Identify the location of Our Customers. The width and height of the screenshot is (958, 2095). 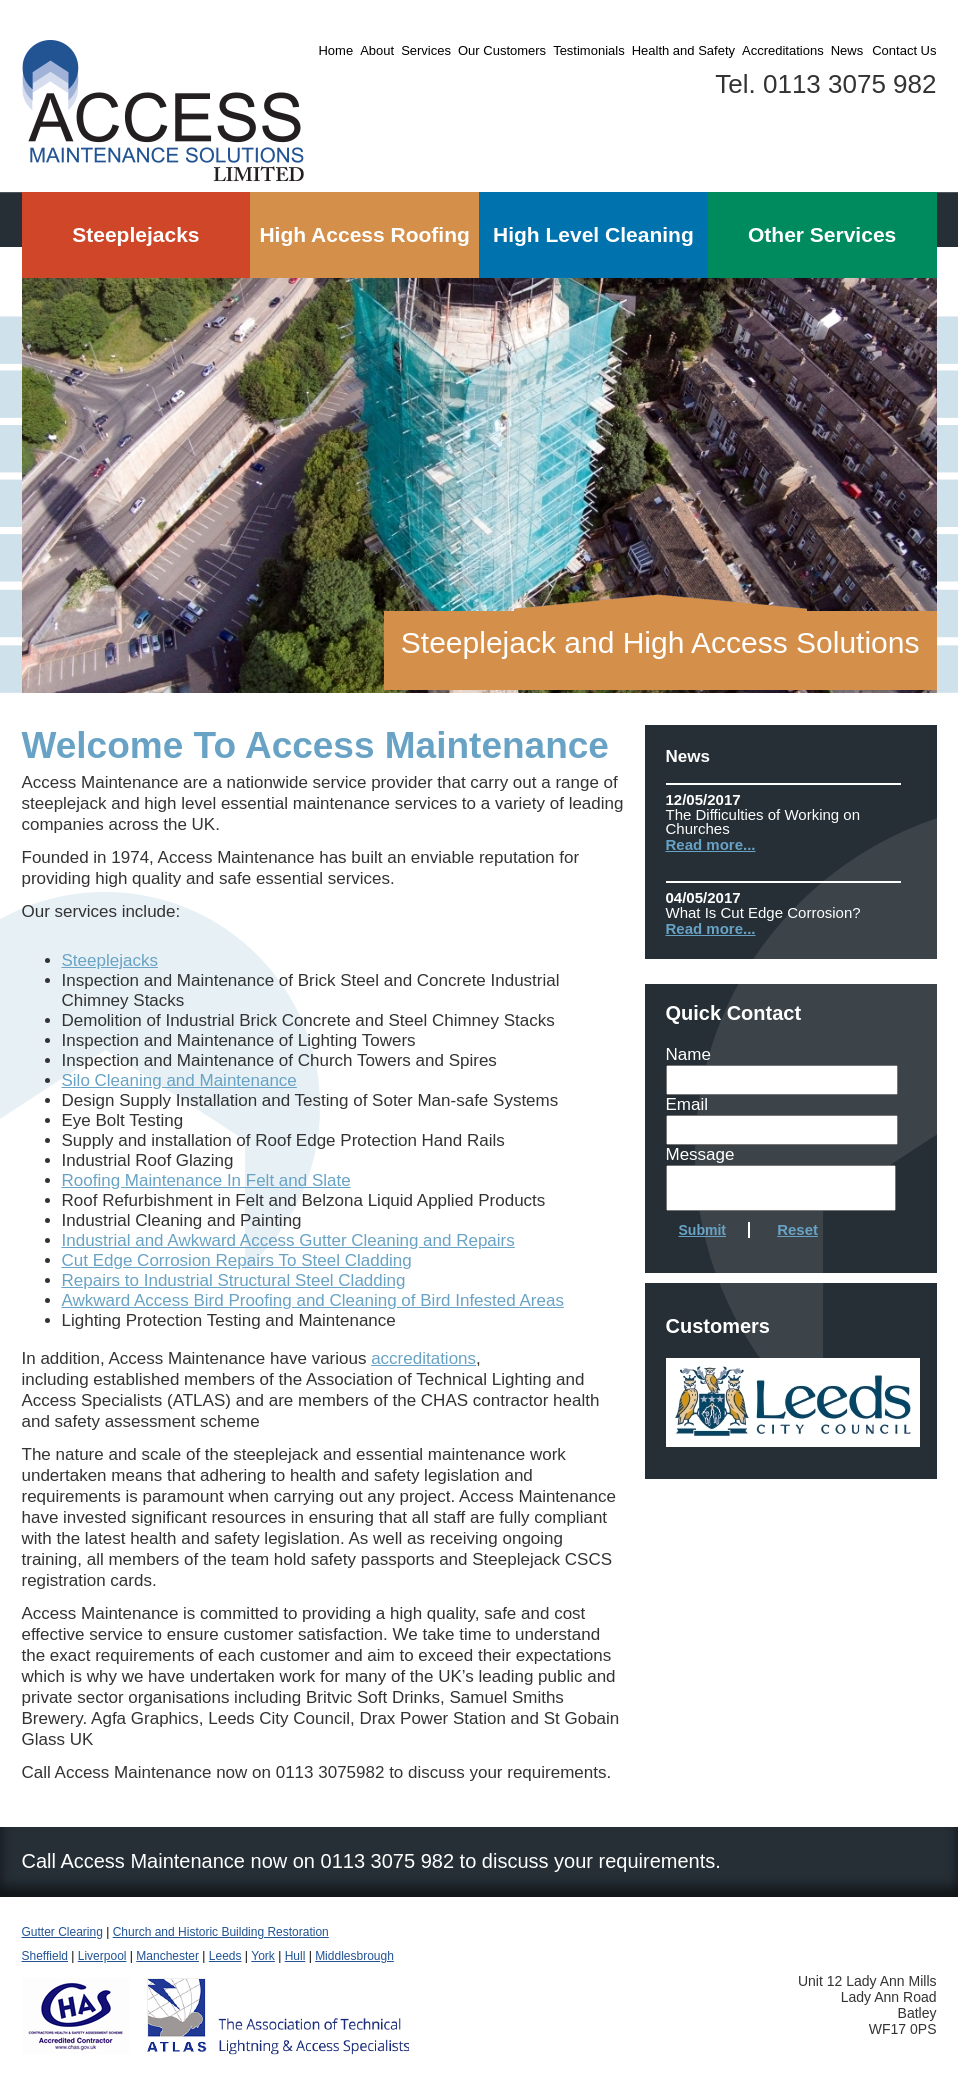
(502, 50).